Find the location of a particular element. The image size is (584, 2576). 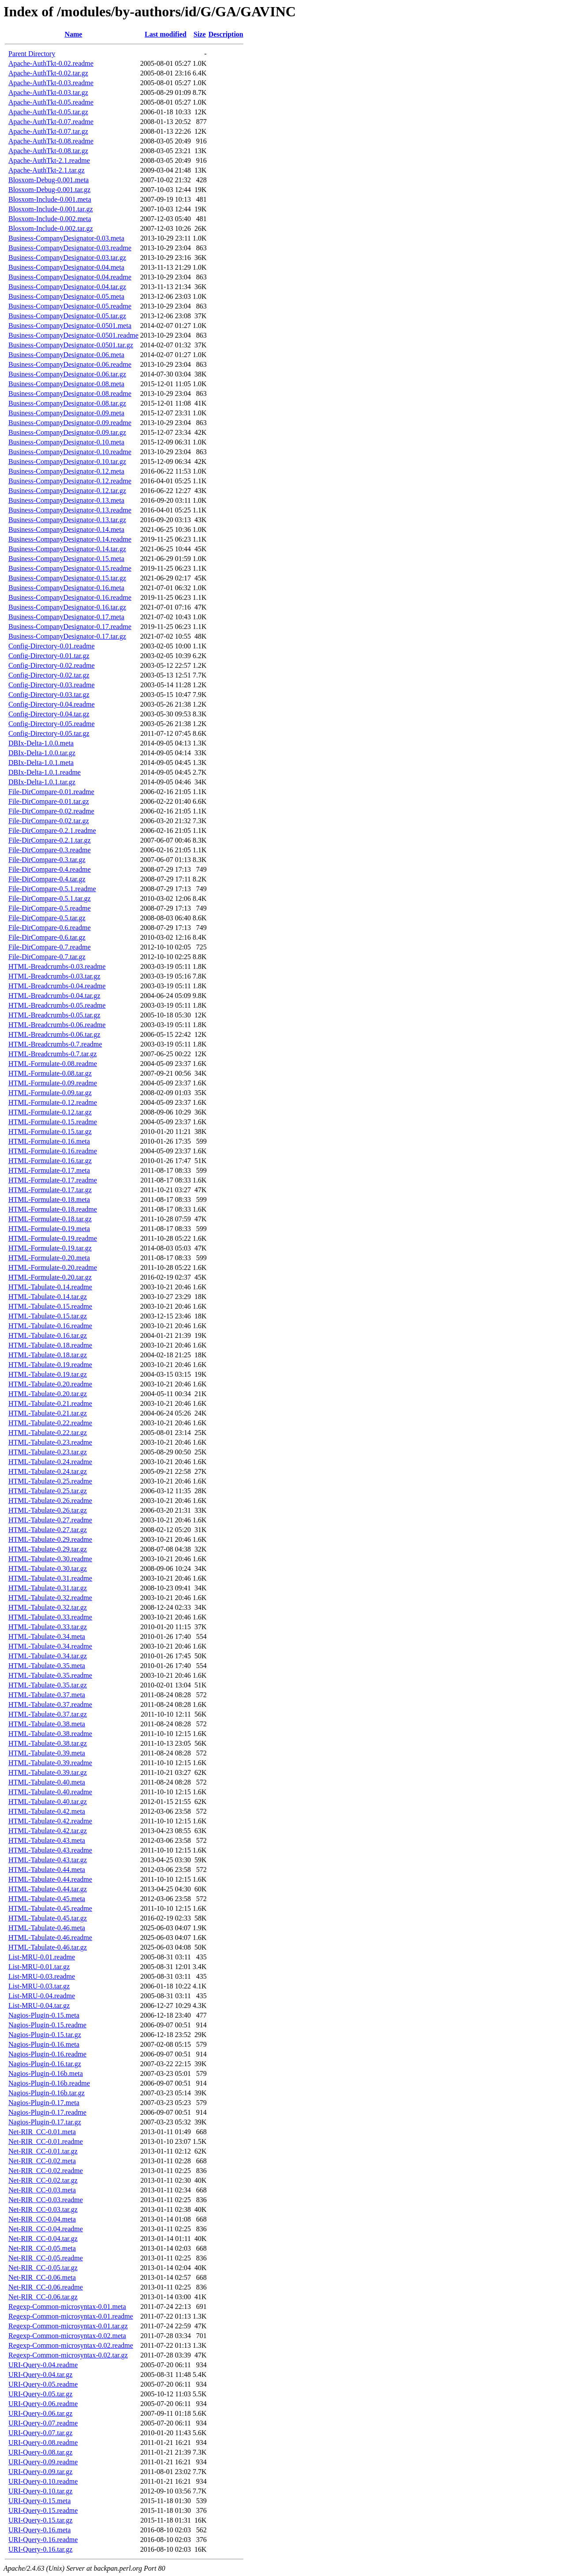

URI-Query-0.16.meta is located at coordinates (39, 2530).